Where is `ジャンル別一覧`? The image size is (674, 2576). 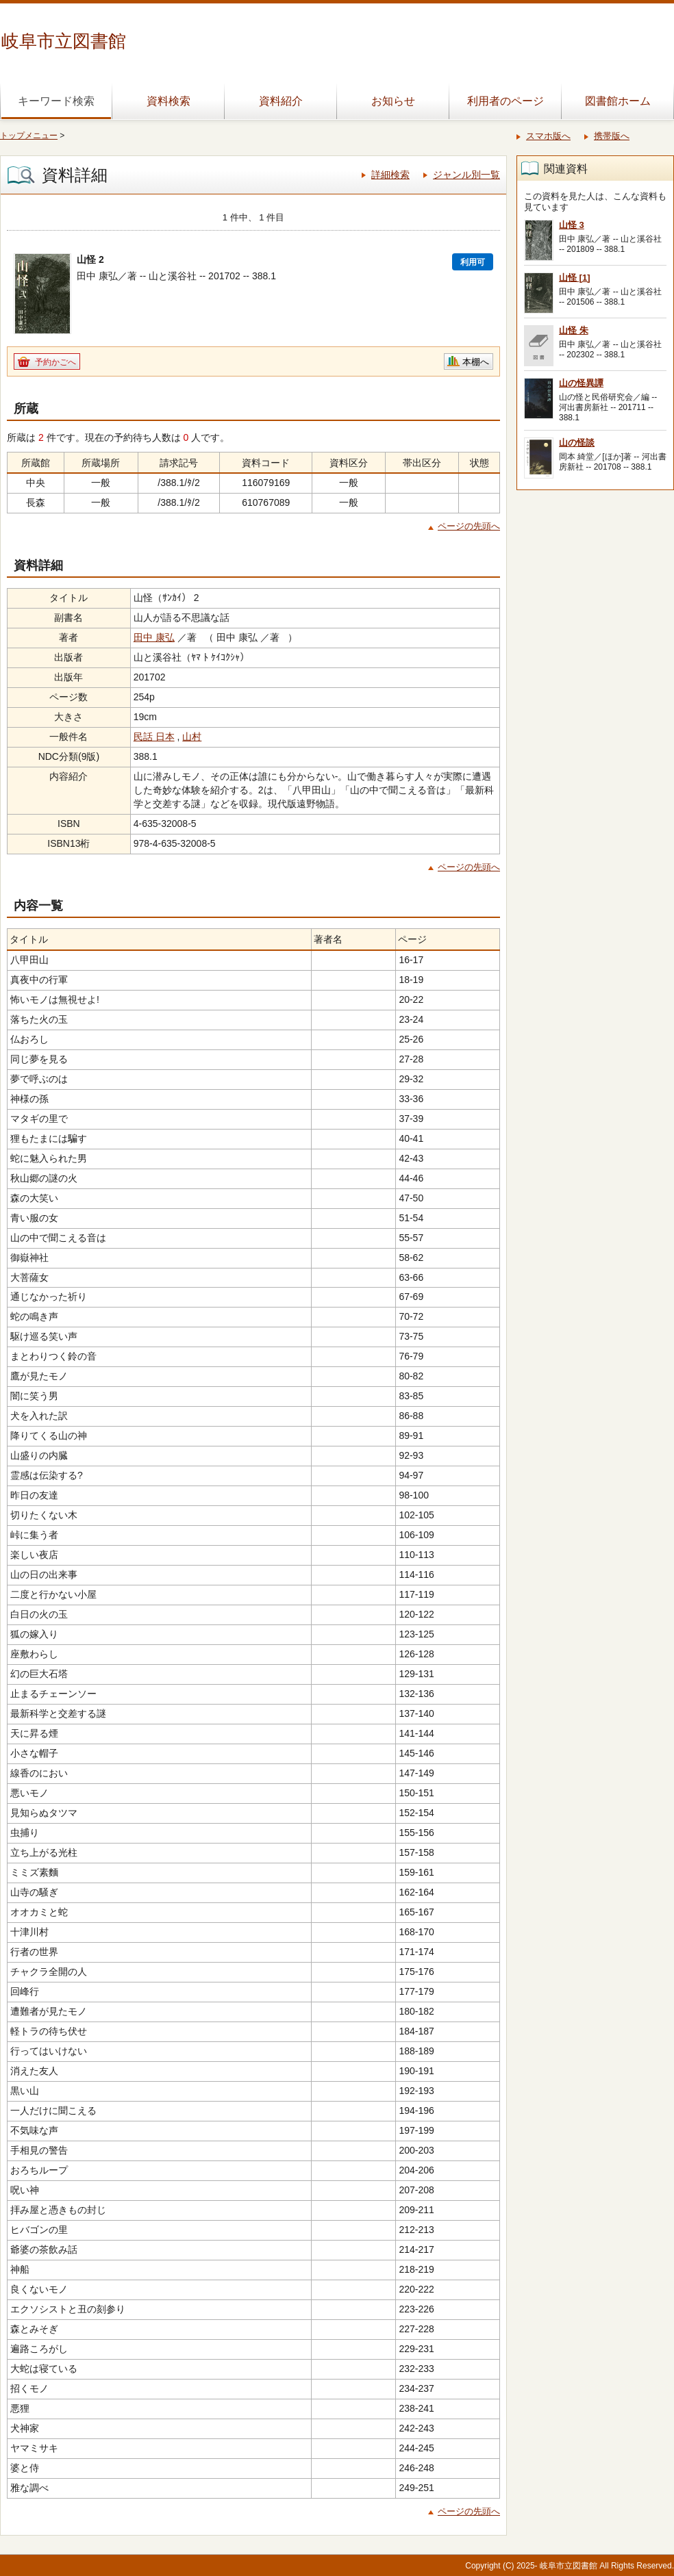
ジャンル別一覧 is located at coordinates (466, 174).